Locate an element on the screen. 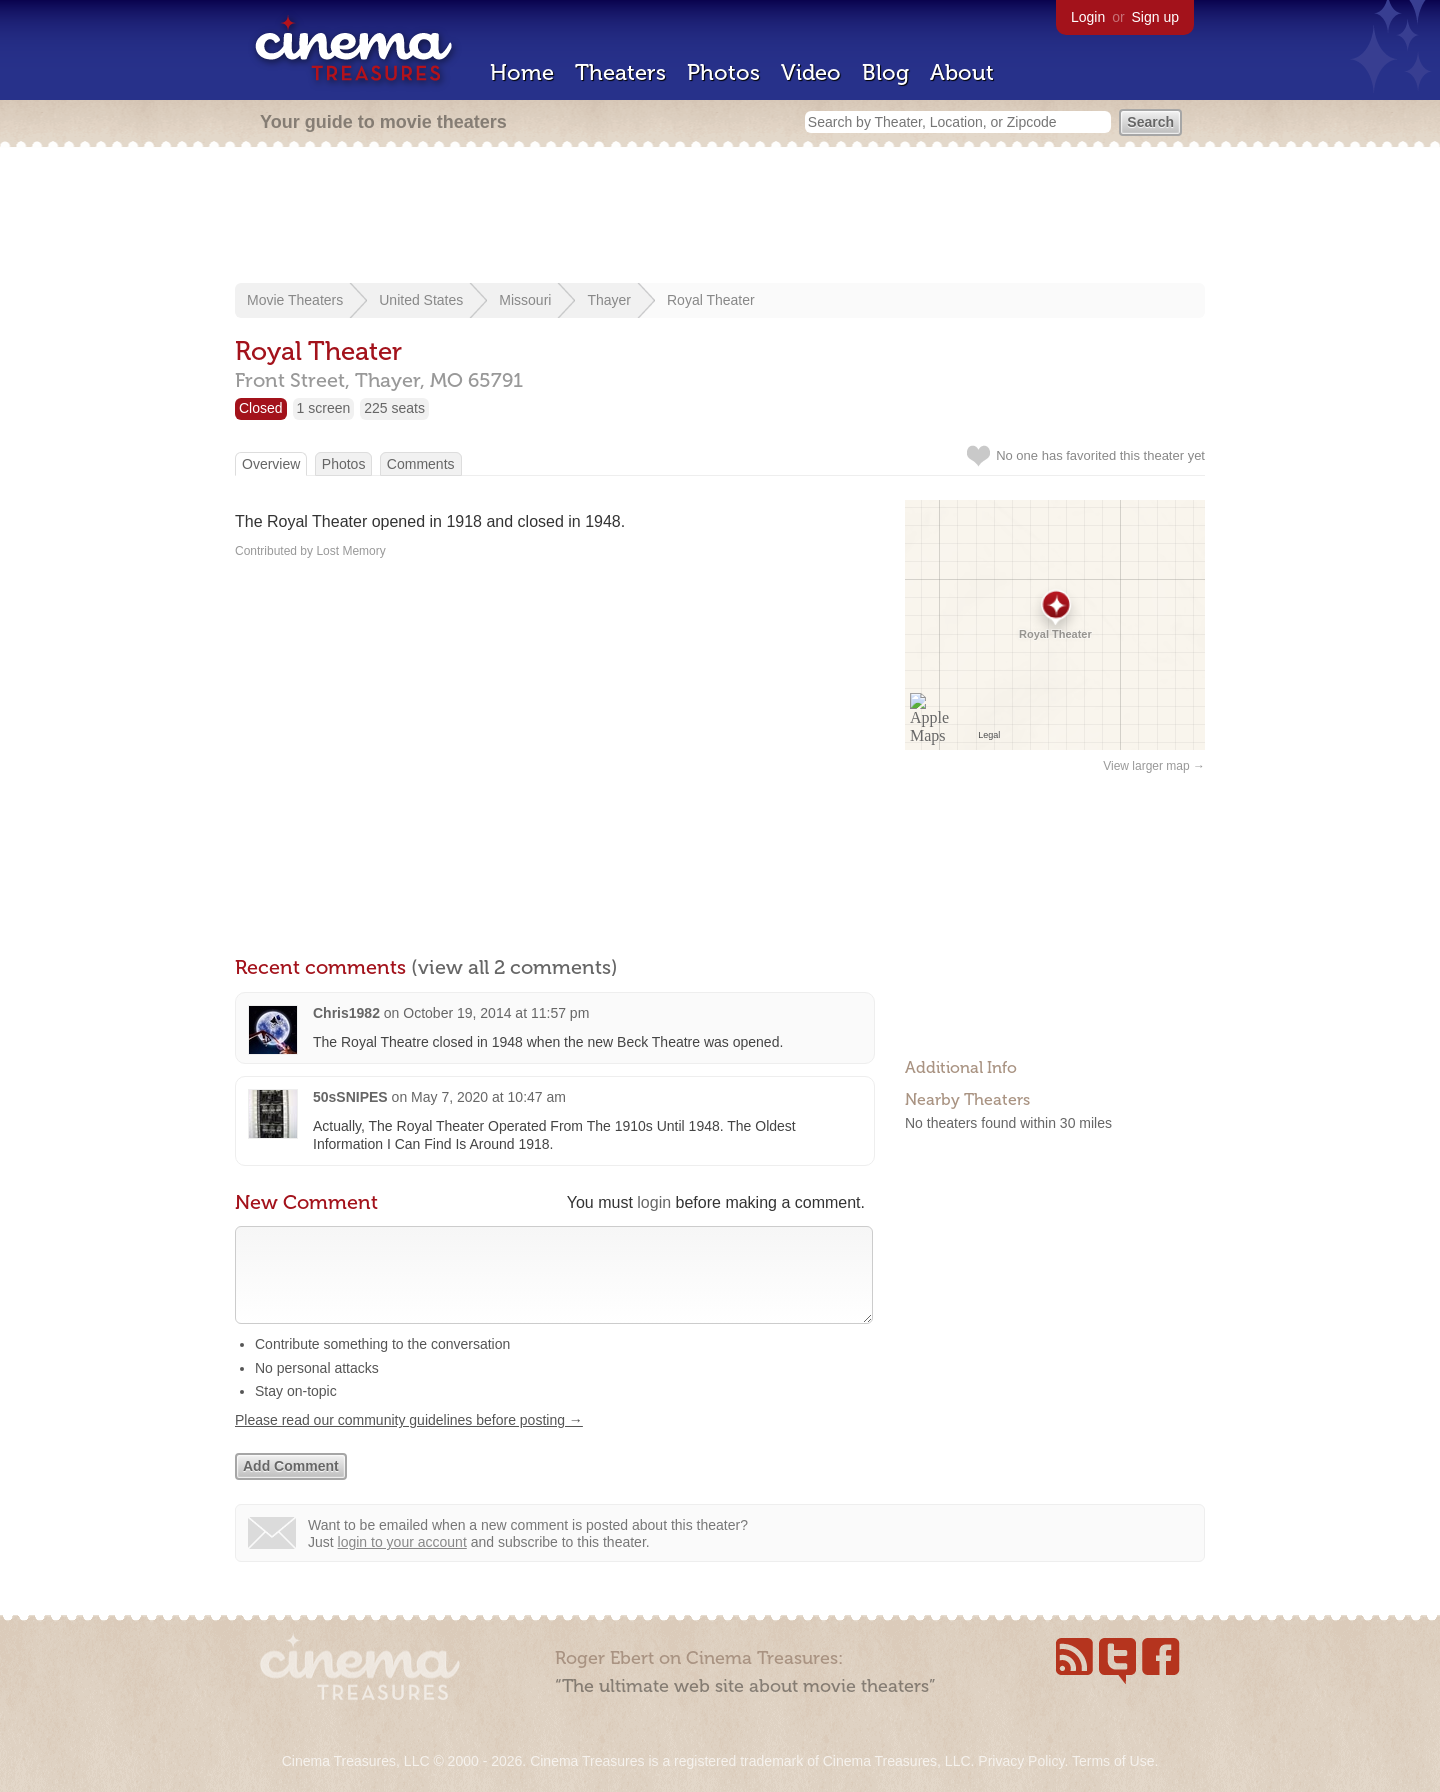  May 7, 2020 at 10:47 am is located at coordinates (488, 1097).